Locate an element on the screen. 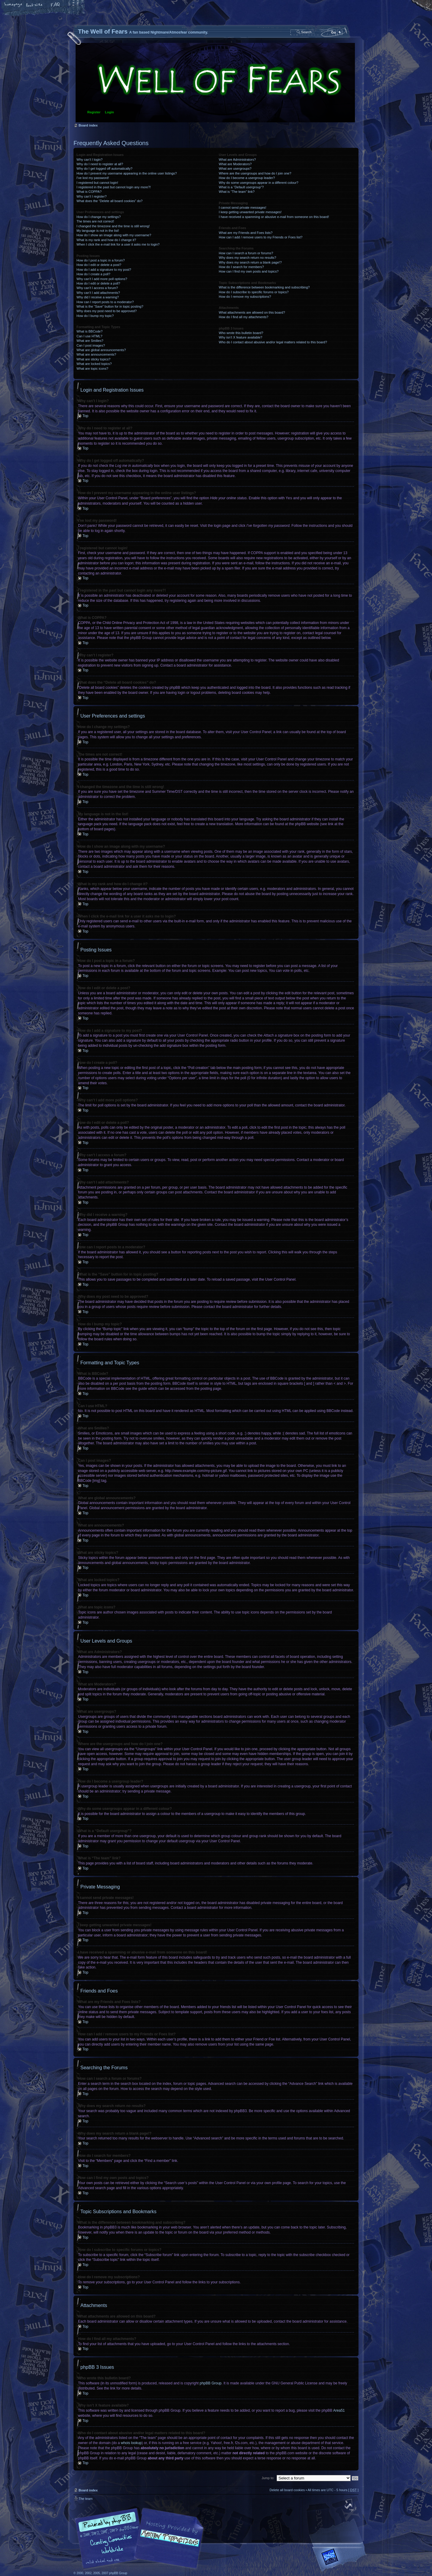  The times are not correct! is located at coordinates (95, 221).